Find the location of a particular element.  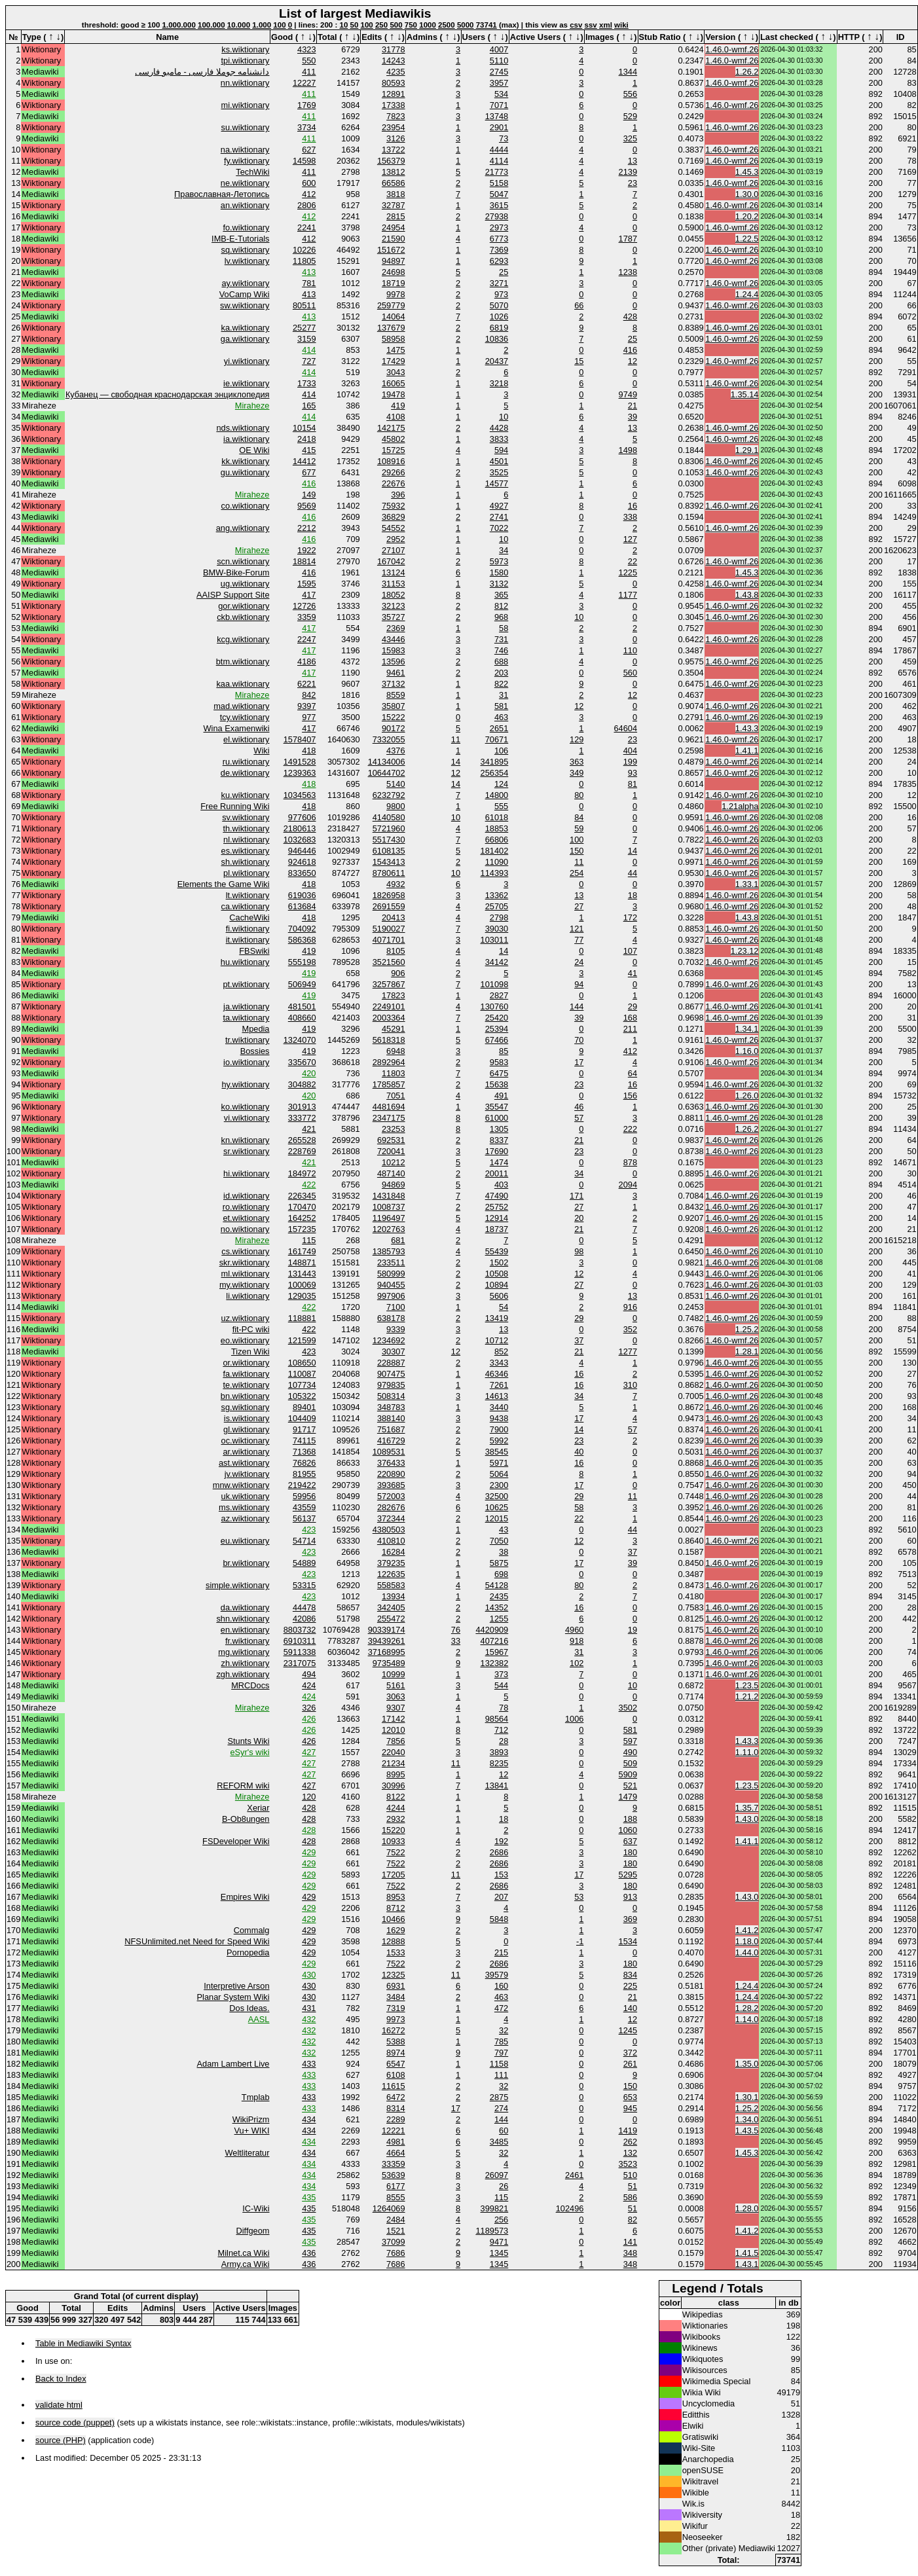

141 is located at coordinates (630, 2242).